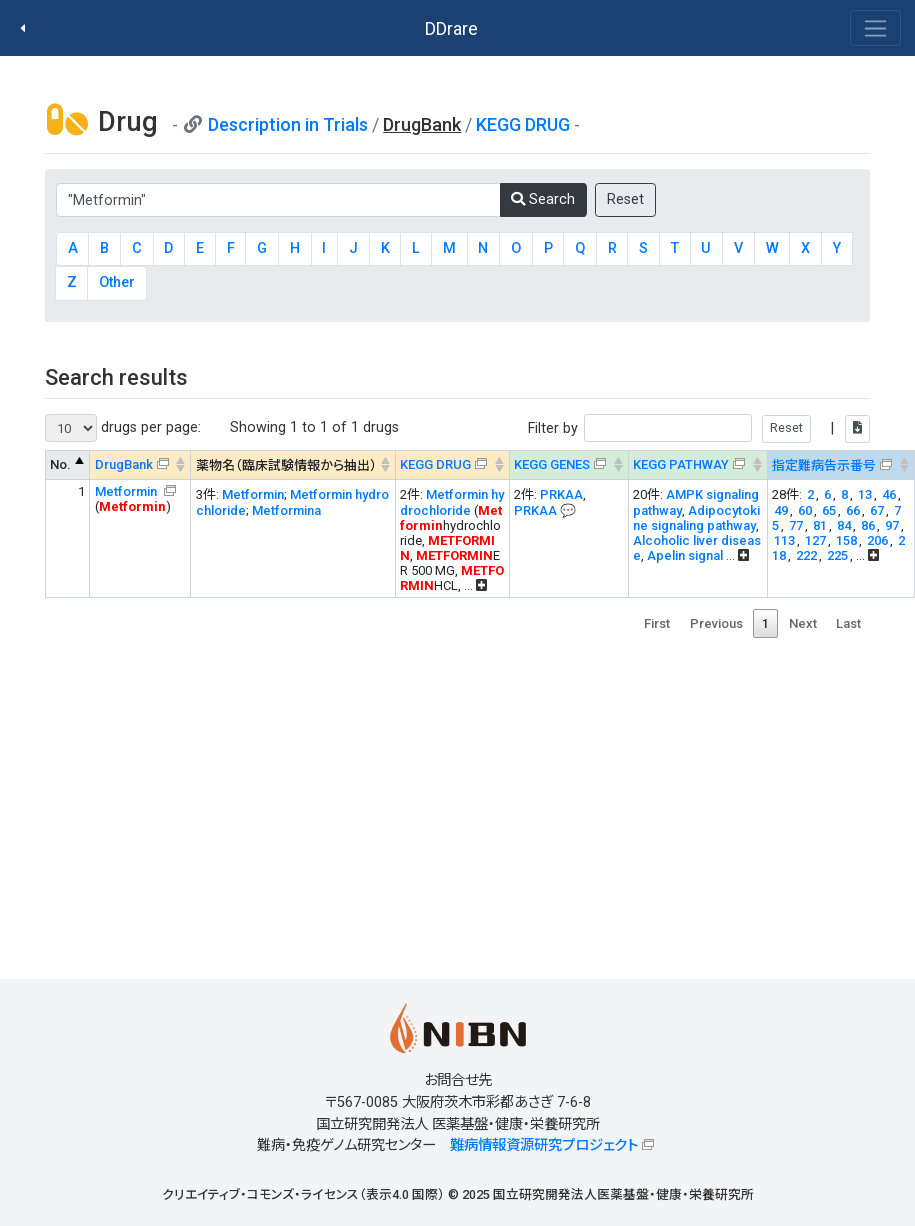  I want to click on KEGG DRUG, so click(523, 124).